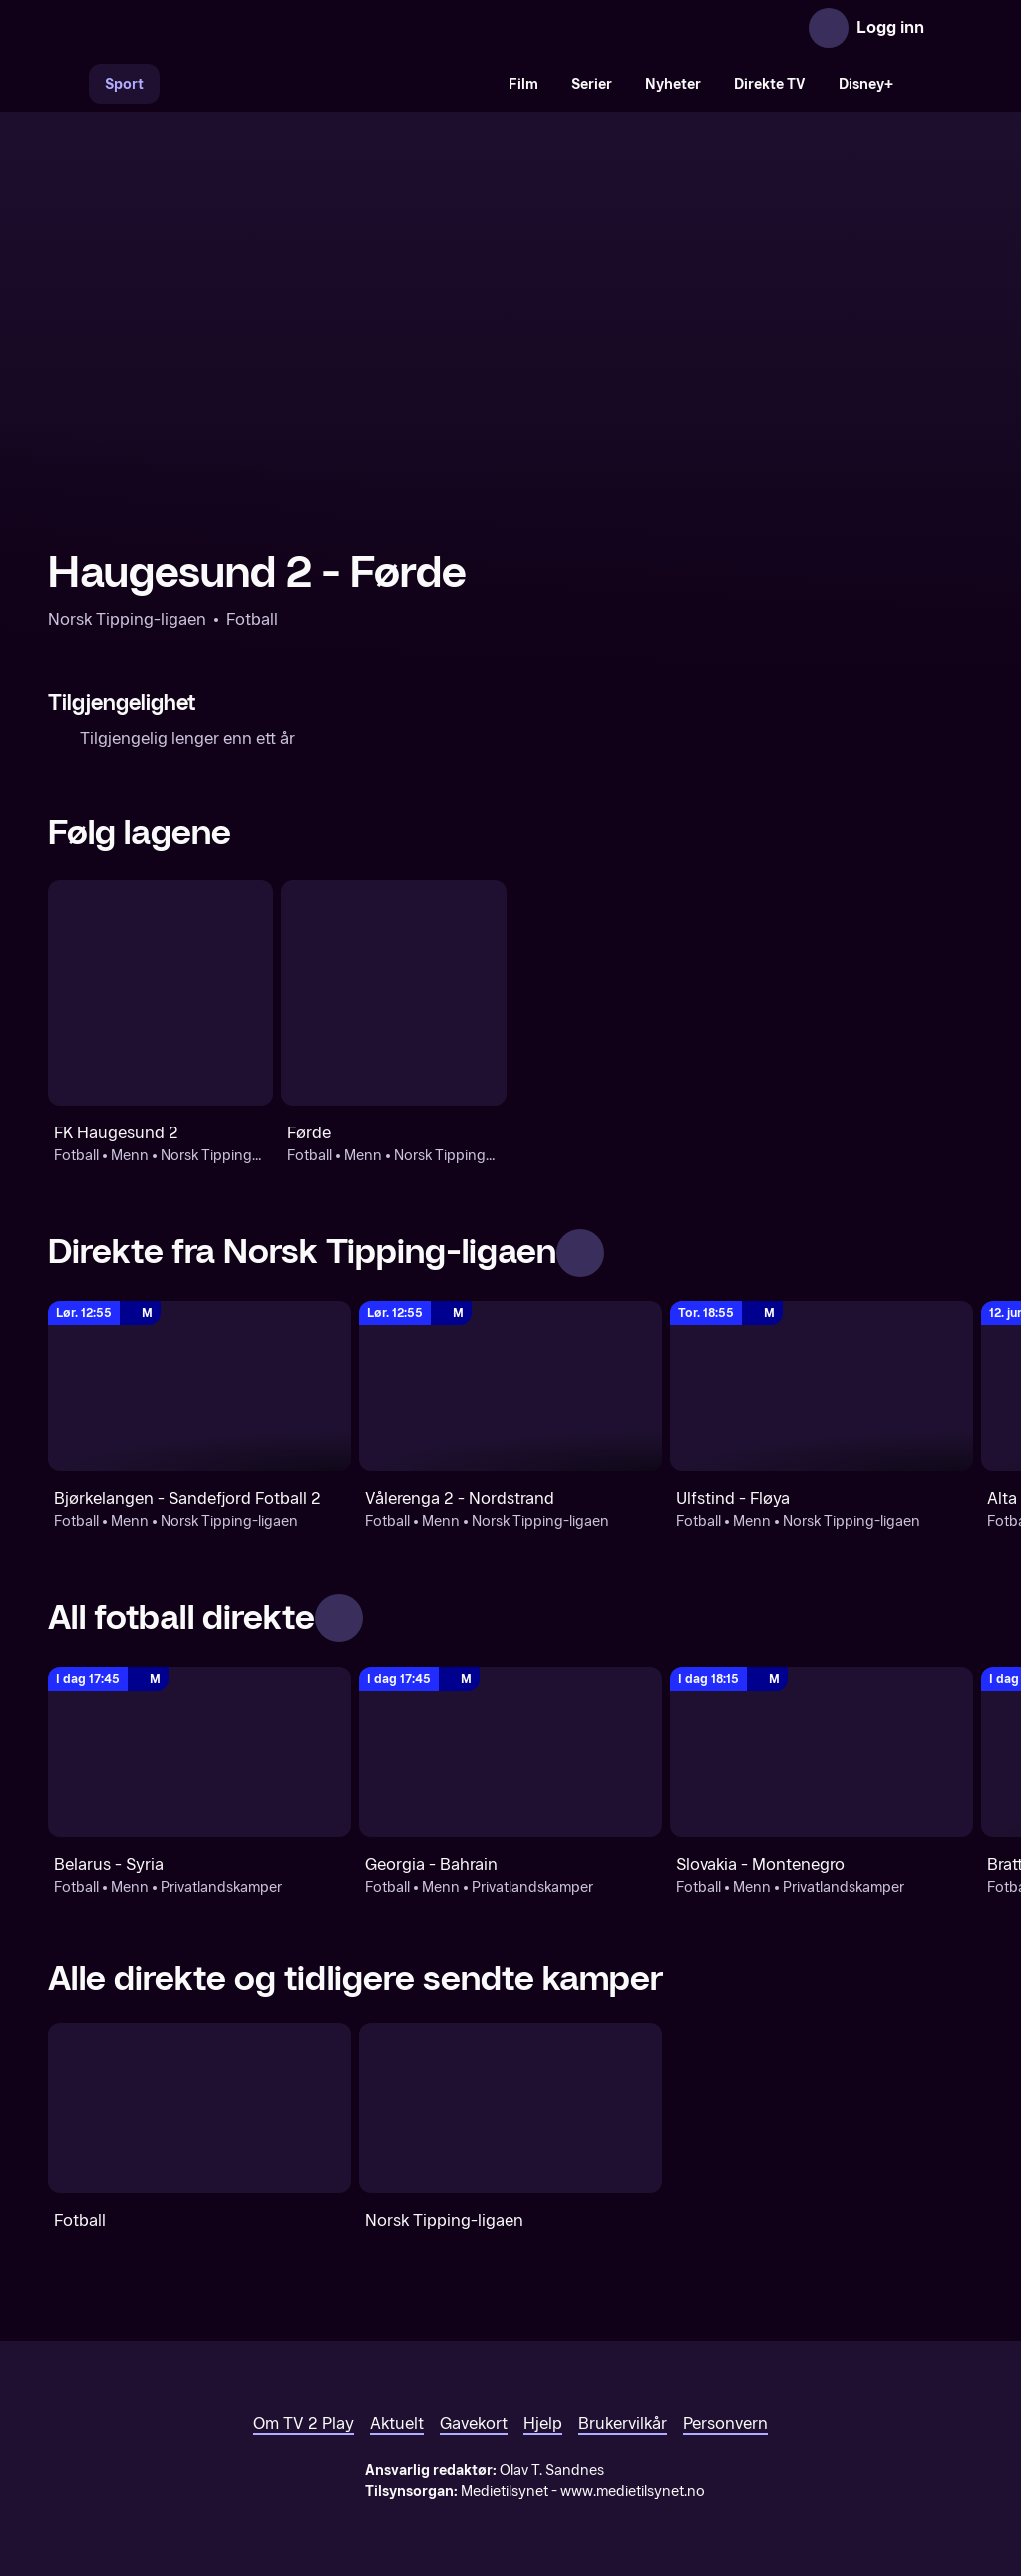 The height and width of the screenshot is (2576, 1021). I want to click on Hjelp, so click(542, 2424).